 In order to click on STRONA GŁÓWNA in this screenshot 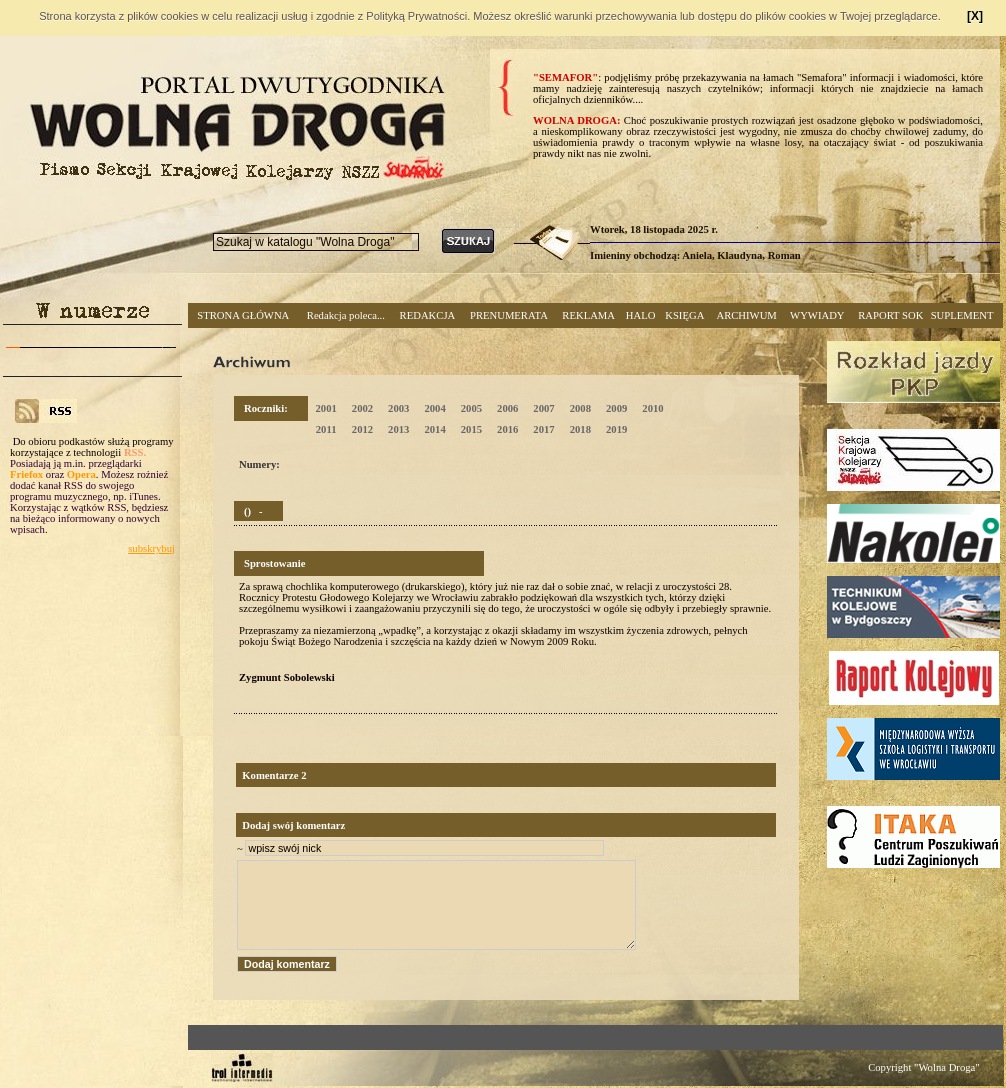, I will do `click(243, 315)`.